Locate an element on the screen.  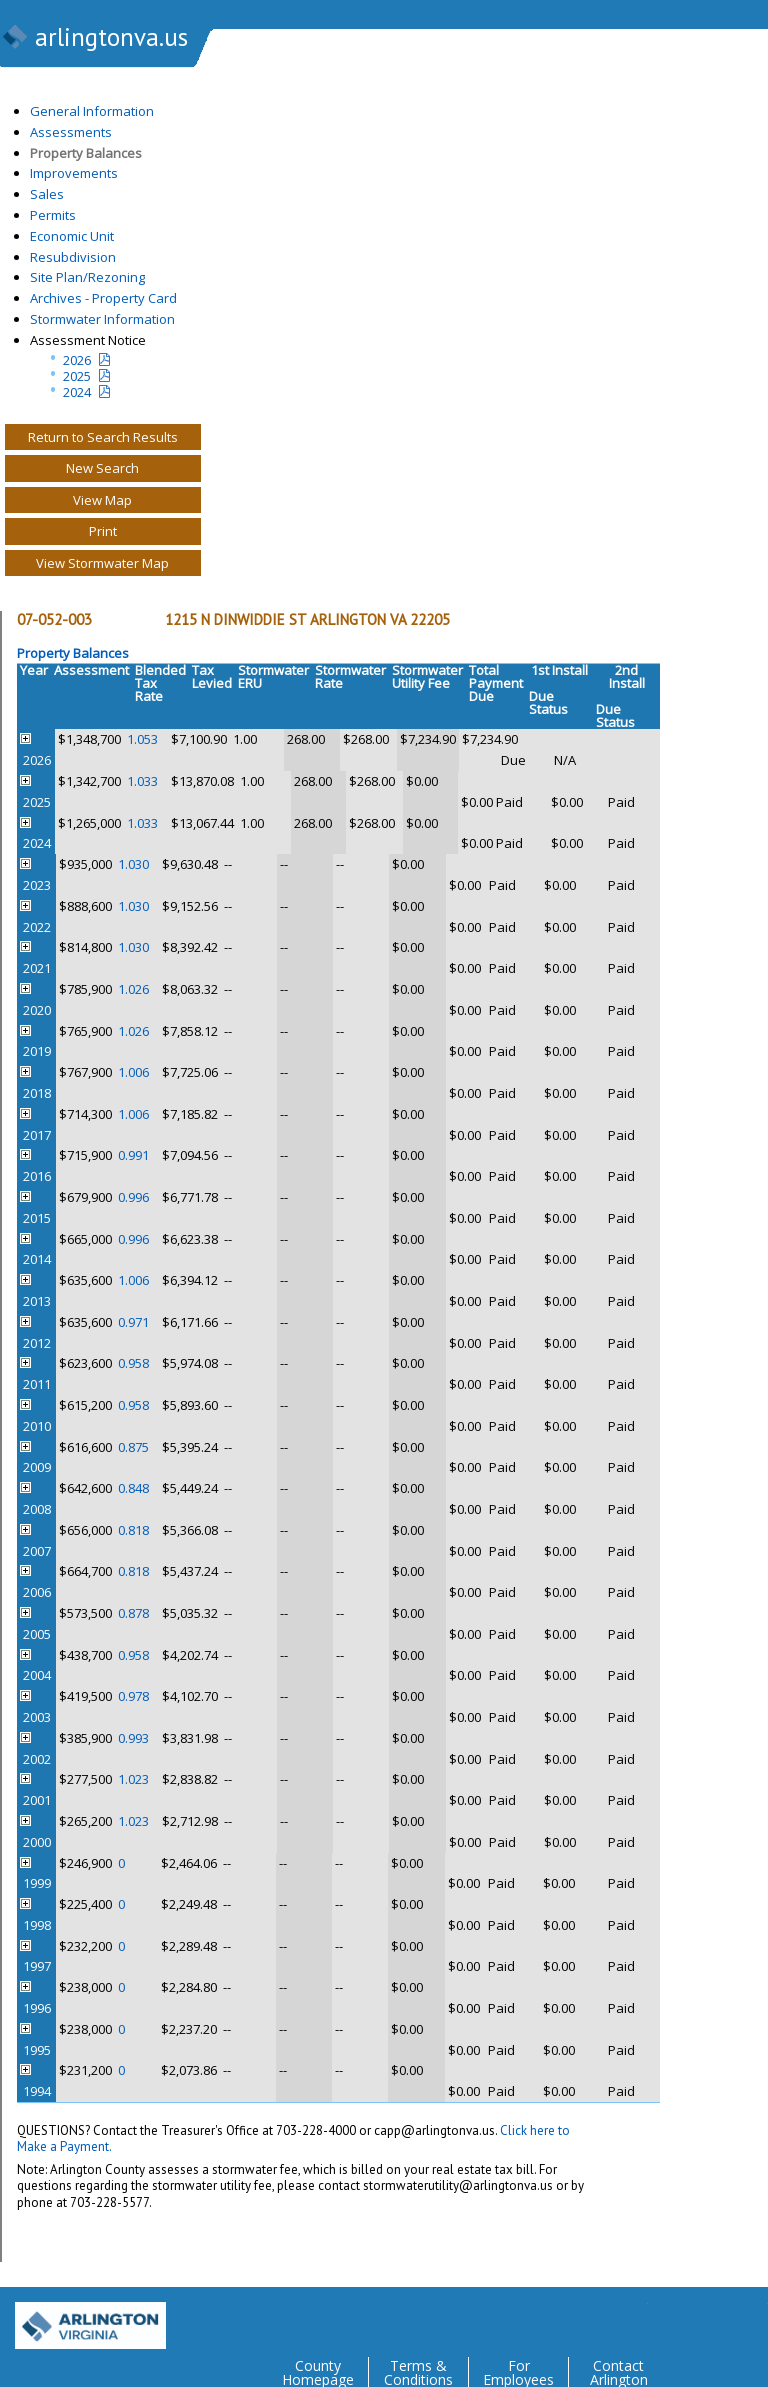
Status is located at coordinates (548, 709).